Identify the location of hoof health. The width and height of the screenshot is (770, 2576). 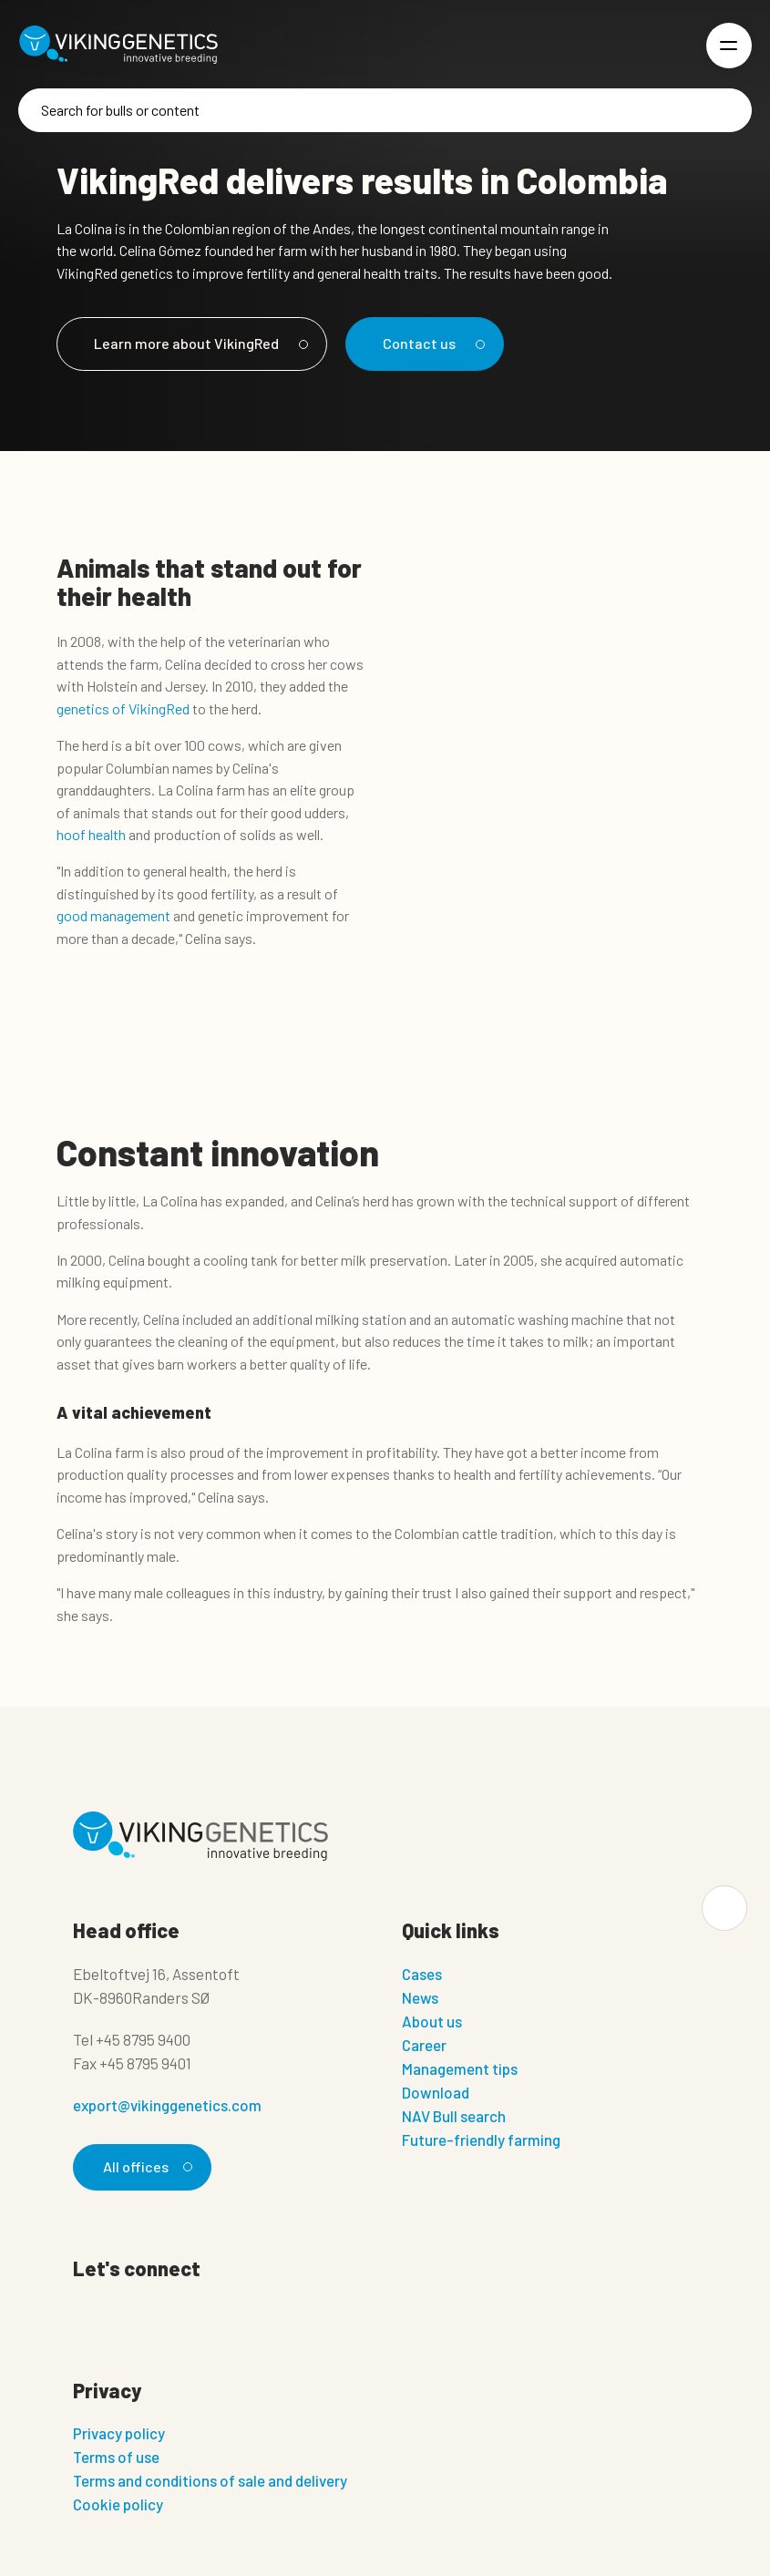
(91, 834).